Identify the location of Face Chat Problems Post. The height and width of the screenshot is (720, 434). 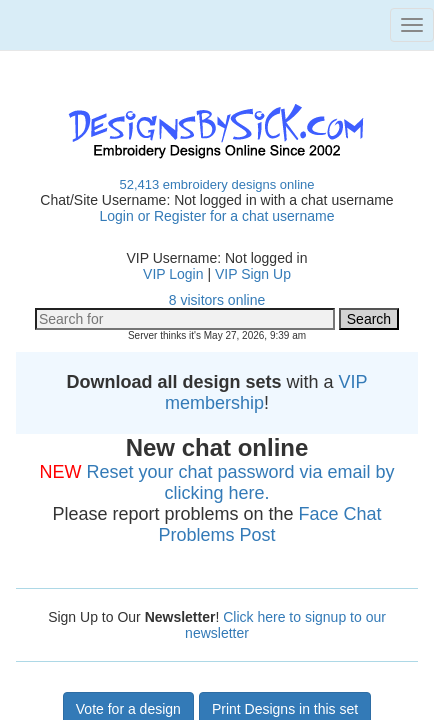
(269, 524).